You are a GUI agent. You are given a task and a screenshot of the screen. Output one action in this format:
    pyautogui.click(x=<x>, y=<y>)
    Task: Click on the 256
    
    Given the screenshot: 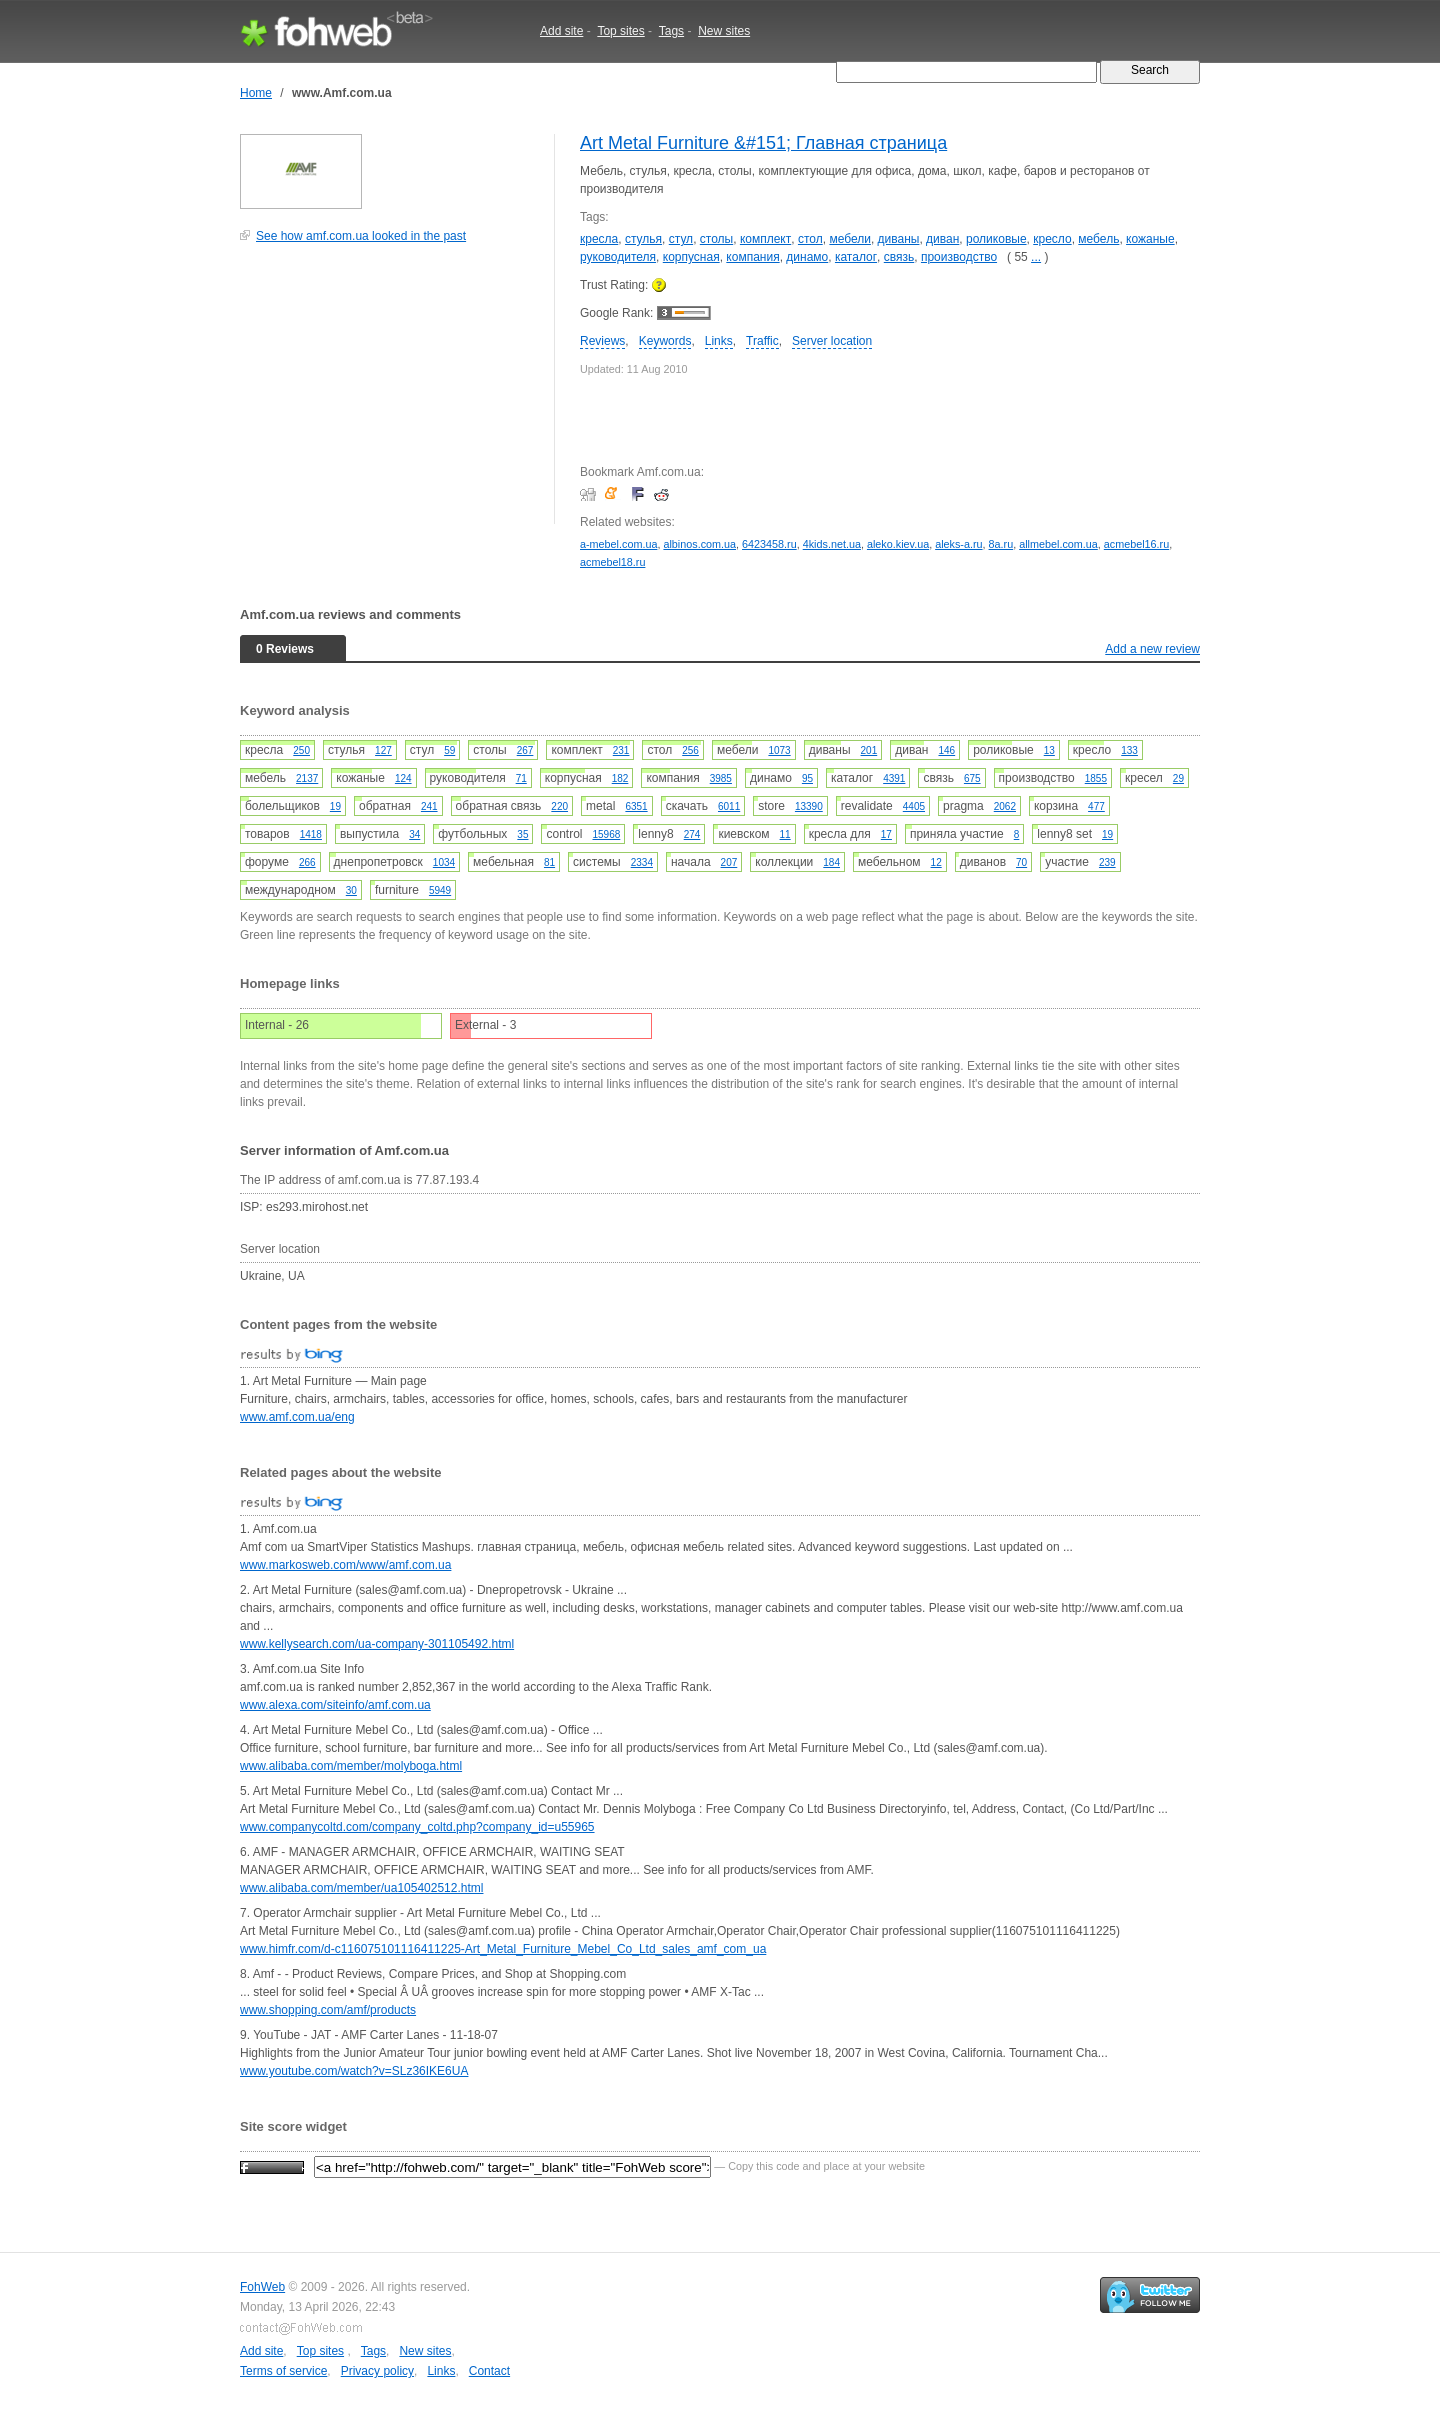 What is the action you would take?
    pyautogui.click(x=690, y=750)
    